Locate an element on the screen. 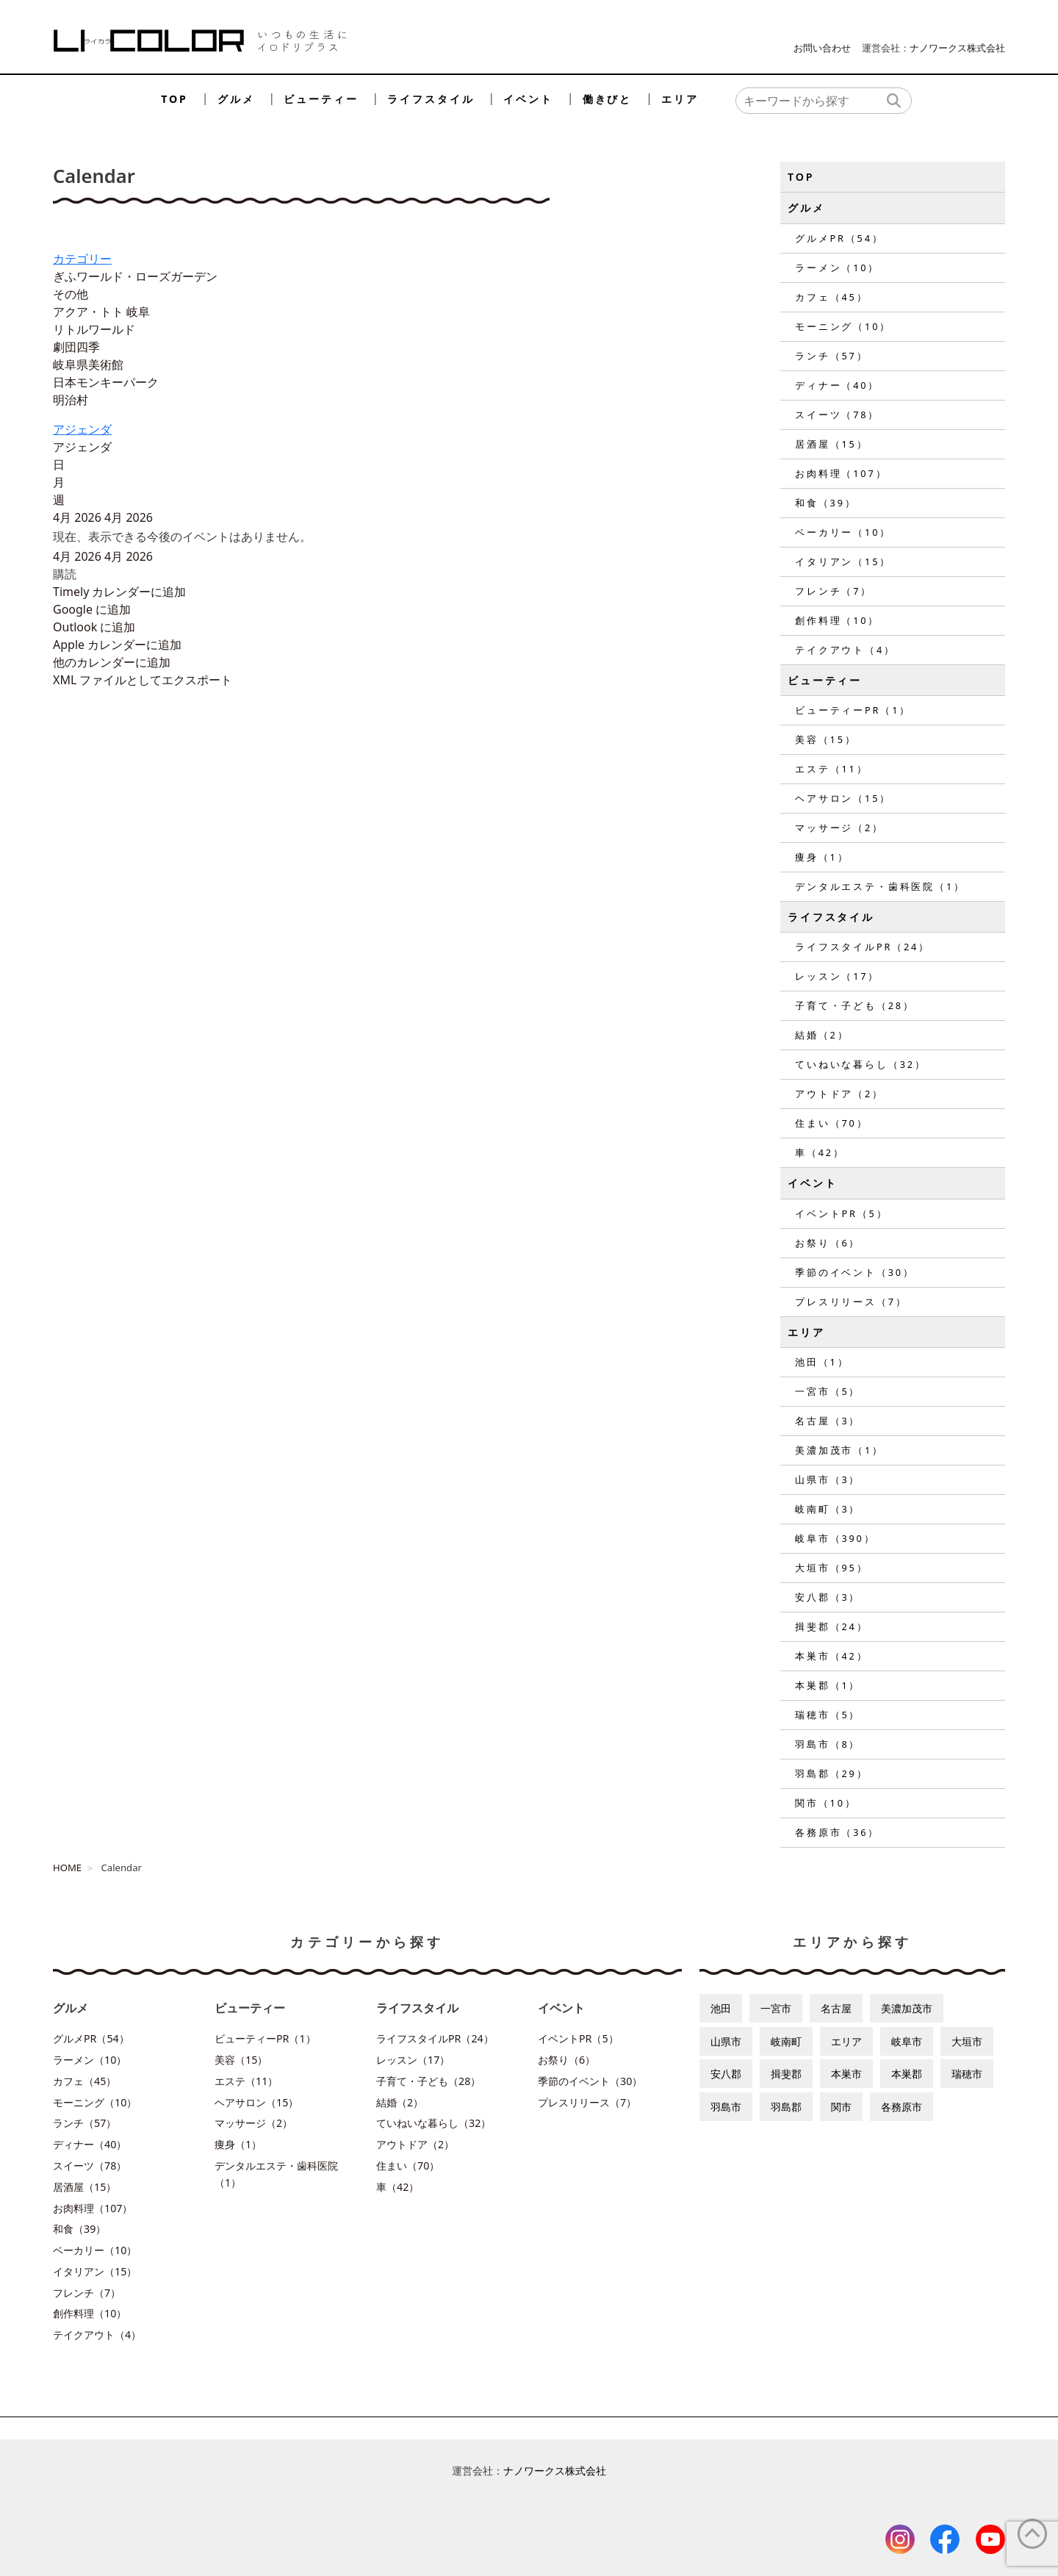 The width and height of the screenshot is (1058, 2576). 大垣市（95） is located at coordinates (831, 1567).